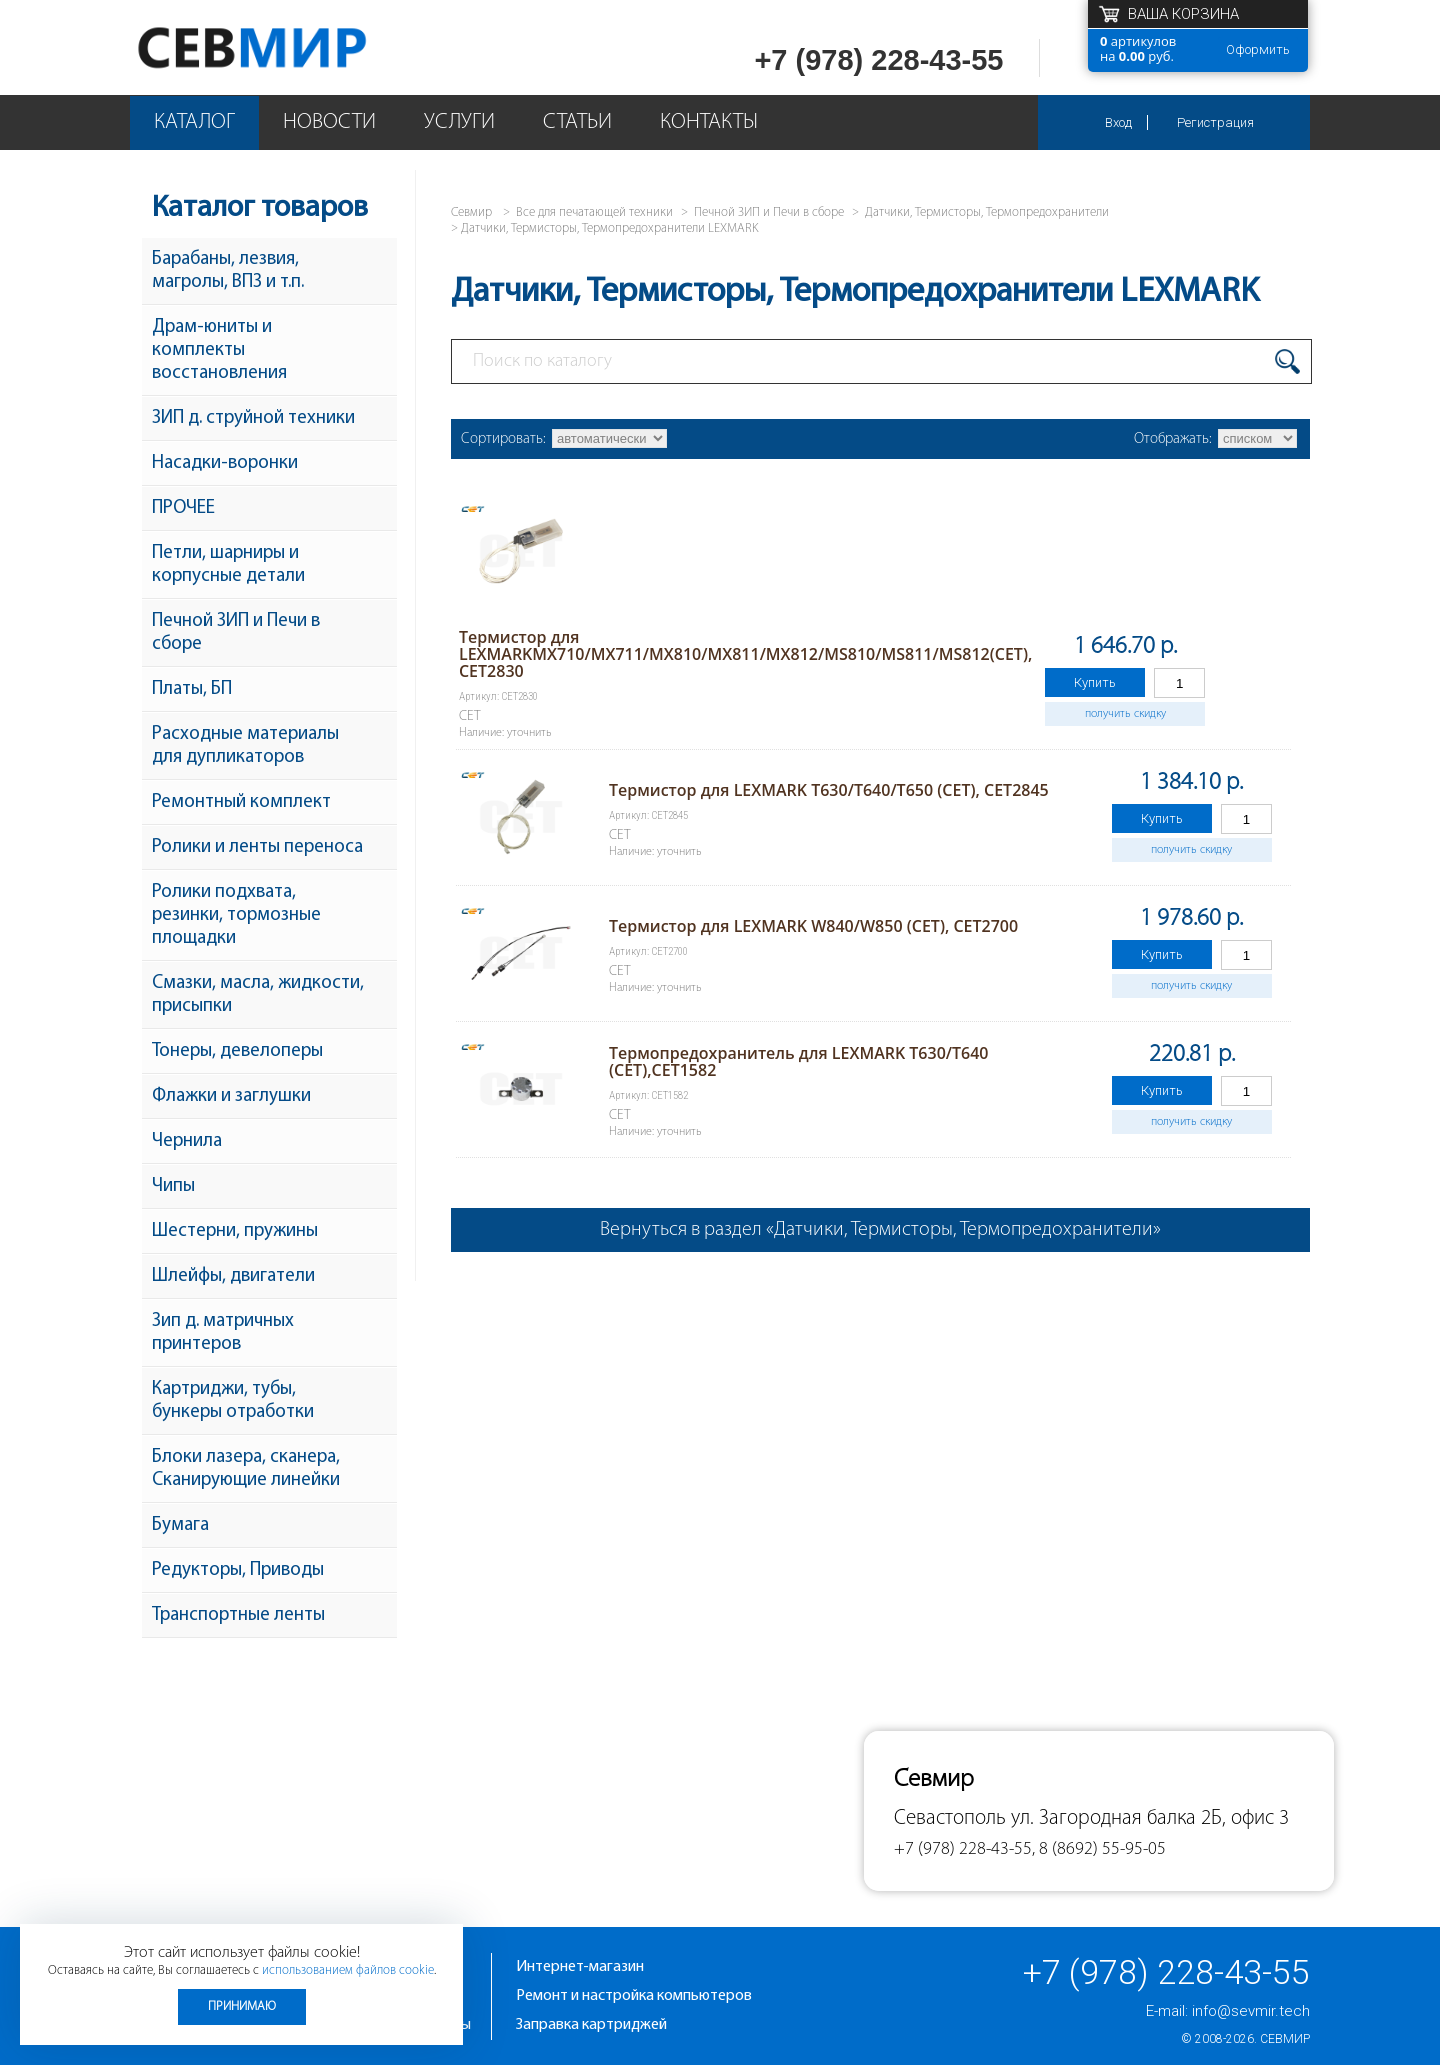  What do you see at coordinates (233, 1276) in the screenshot?
I see `Шлейфы, двигатели` at bounding box center [233, 1276].